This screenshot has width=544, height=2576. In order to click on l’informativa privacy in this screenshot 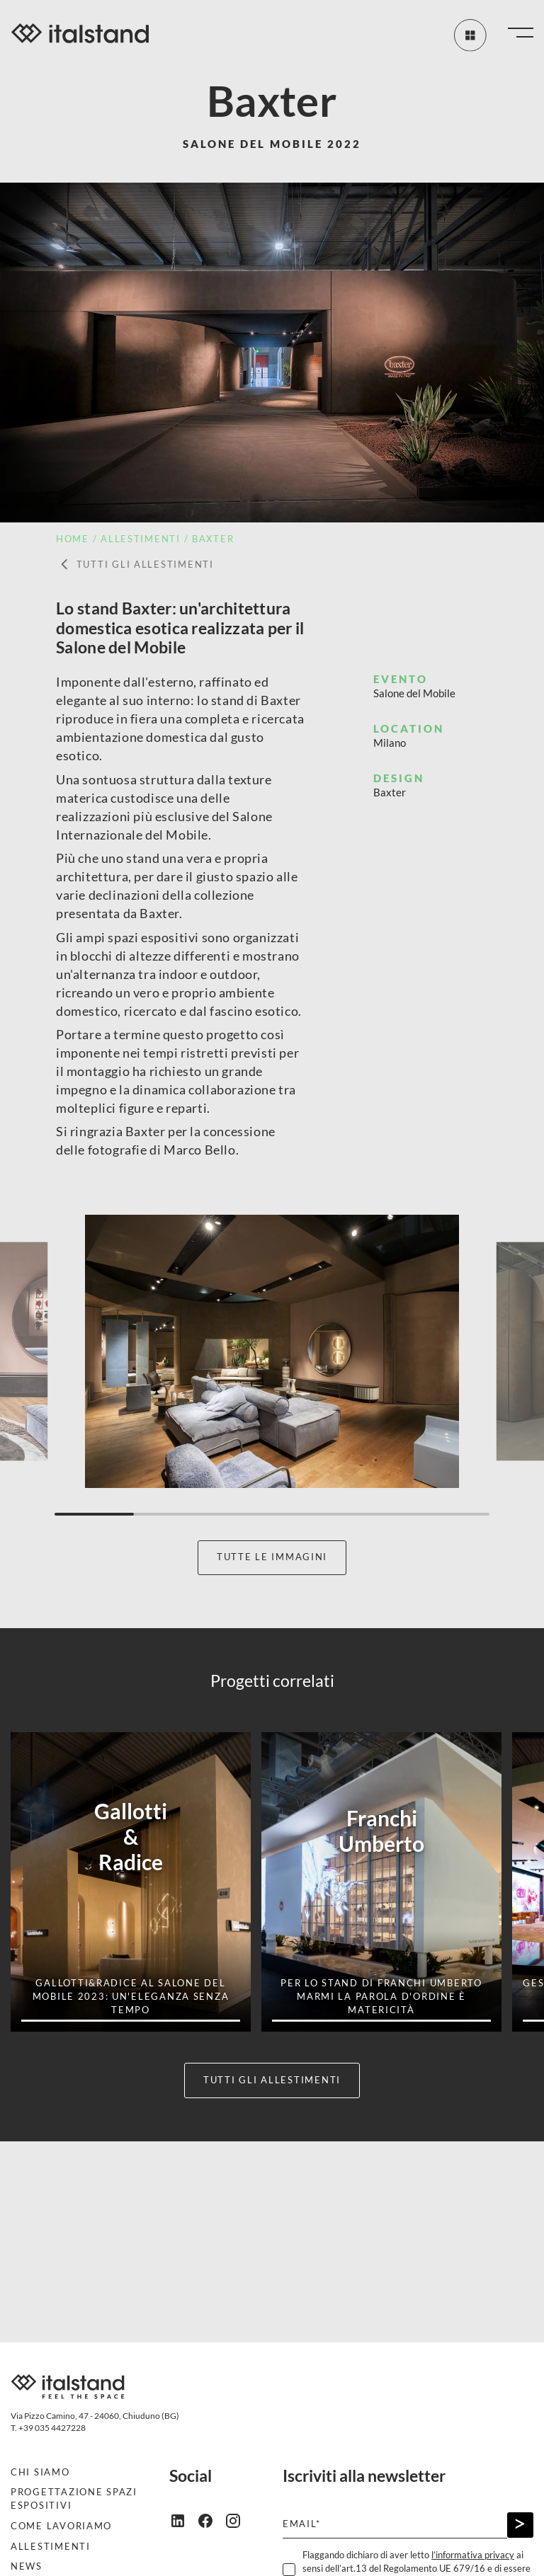, I will do `click(472, 2555)`.